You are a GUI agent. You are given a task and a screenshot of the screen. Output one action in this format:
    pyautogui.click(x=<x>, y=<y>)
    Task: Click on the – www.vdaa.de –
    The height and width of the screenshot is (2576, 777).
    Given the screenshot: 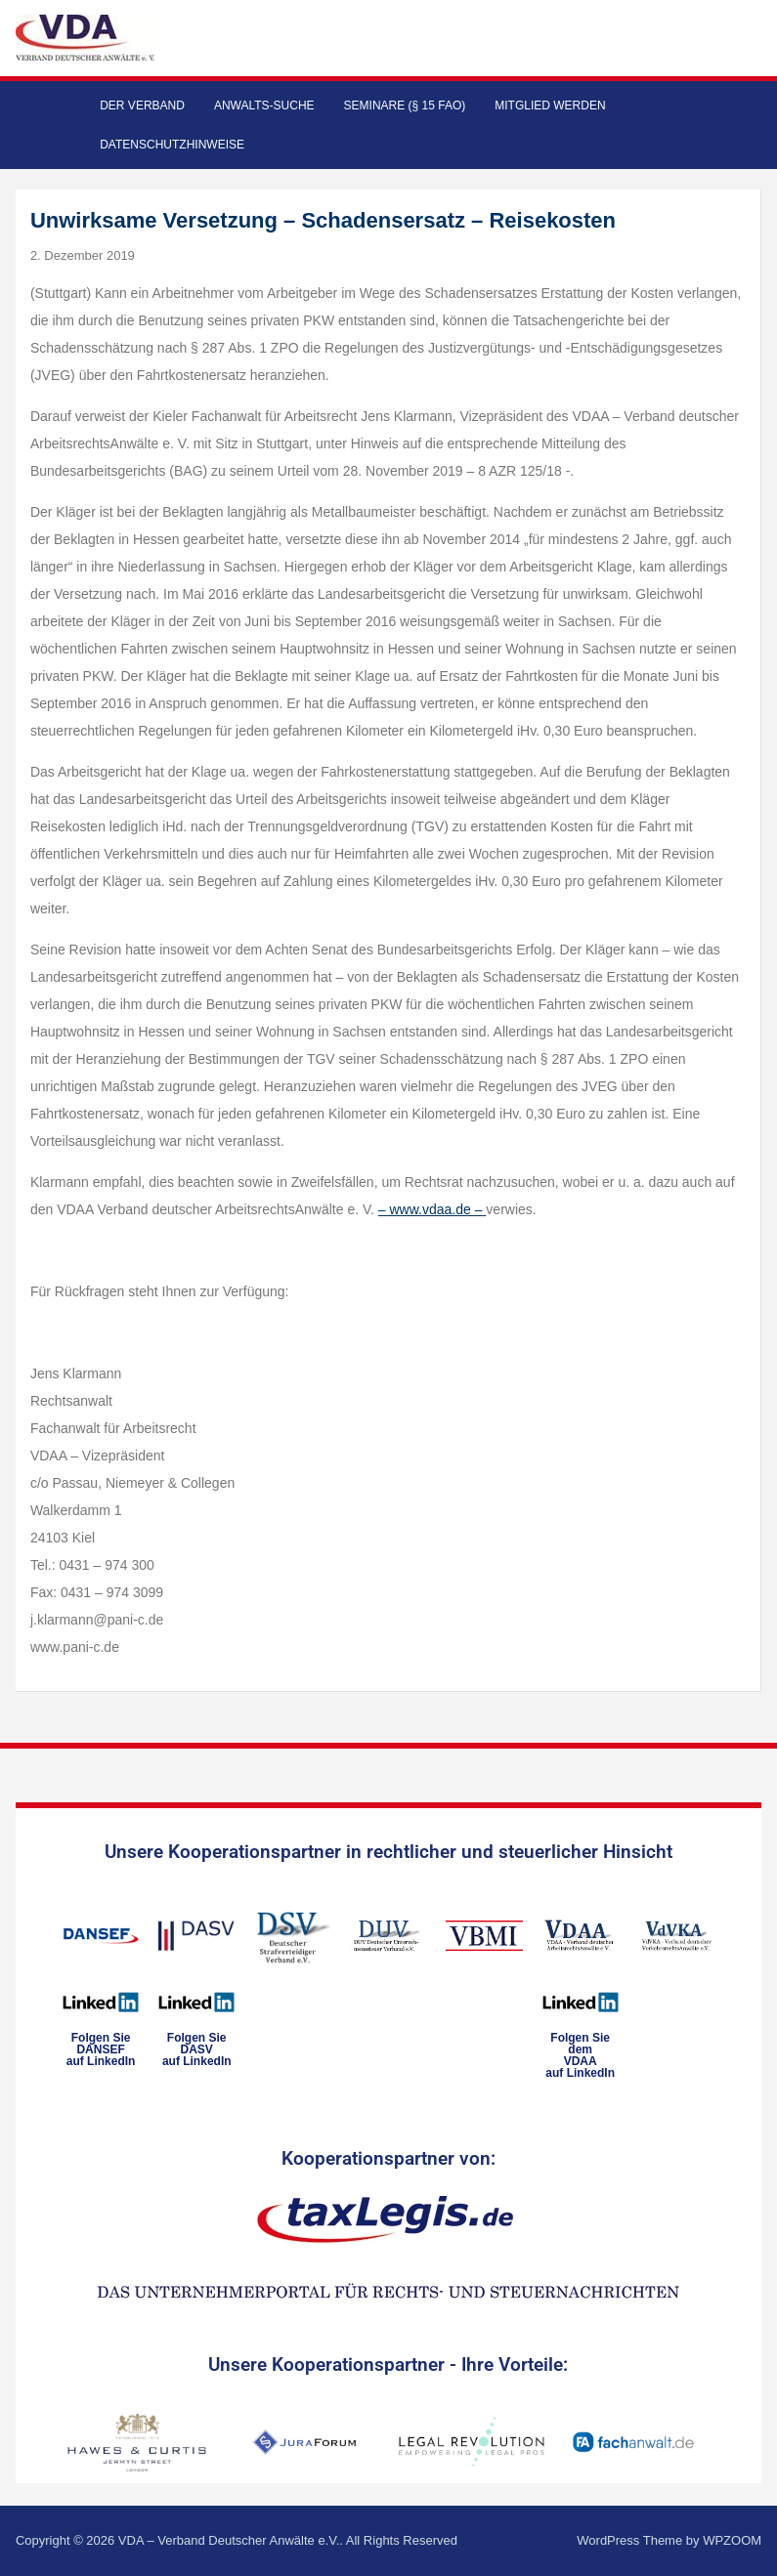 What is the action you would take?
    pyautogui.click(x=430, y=1209)
    